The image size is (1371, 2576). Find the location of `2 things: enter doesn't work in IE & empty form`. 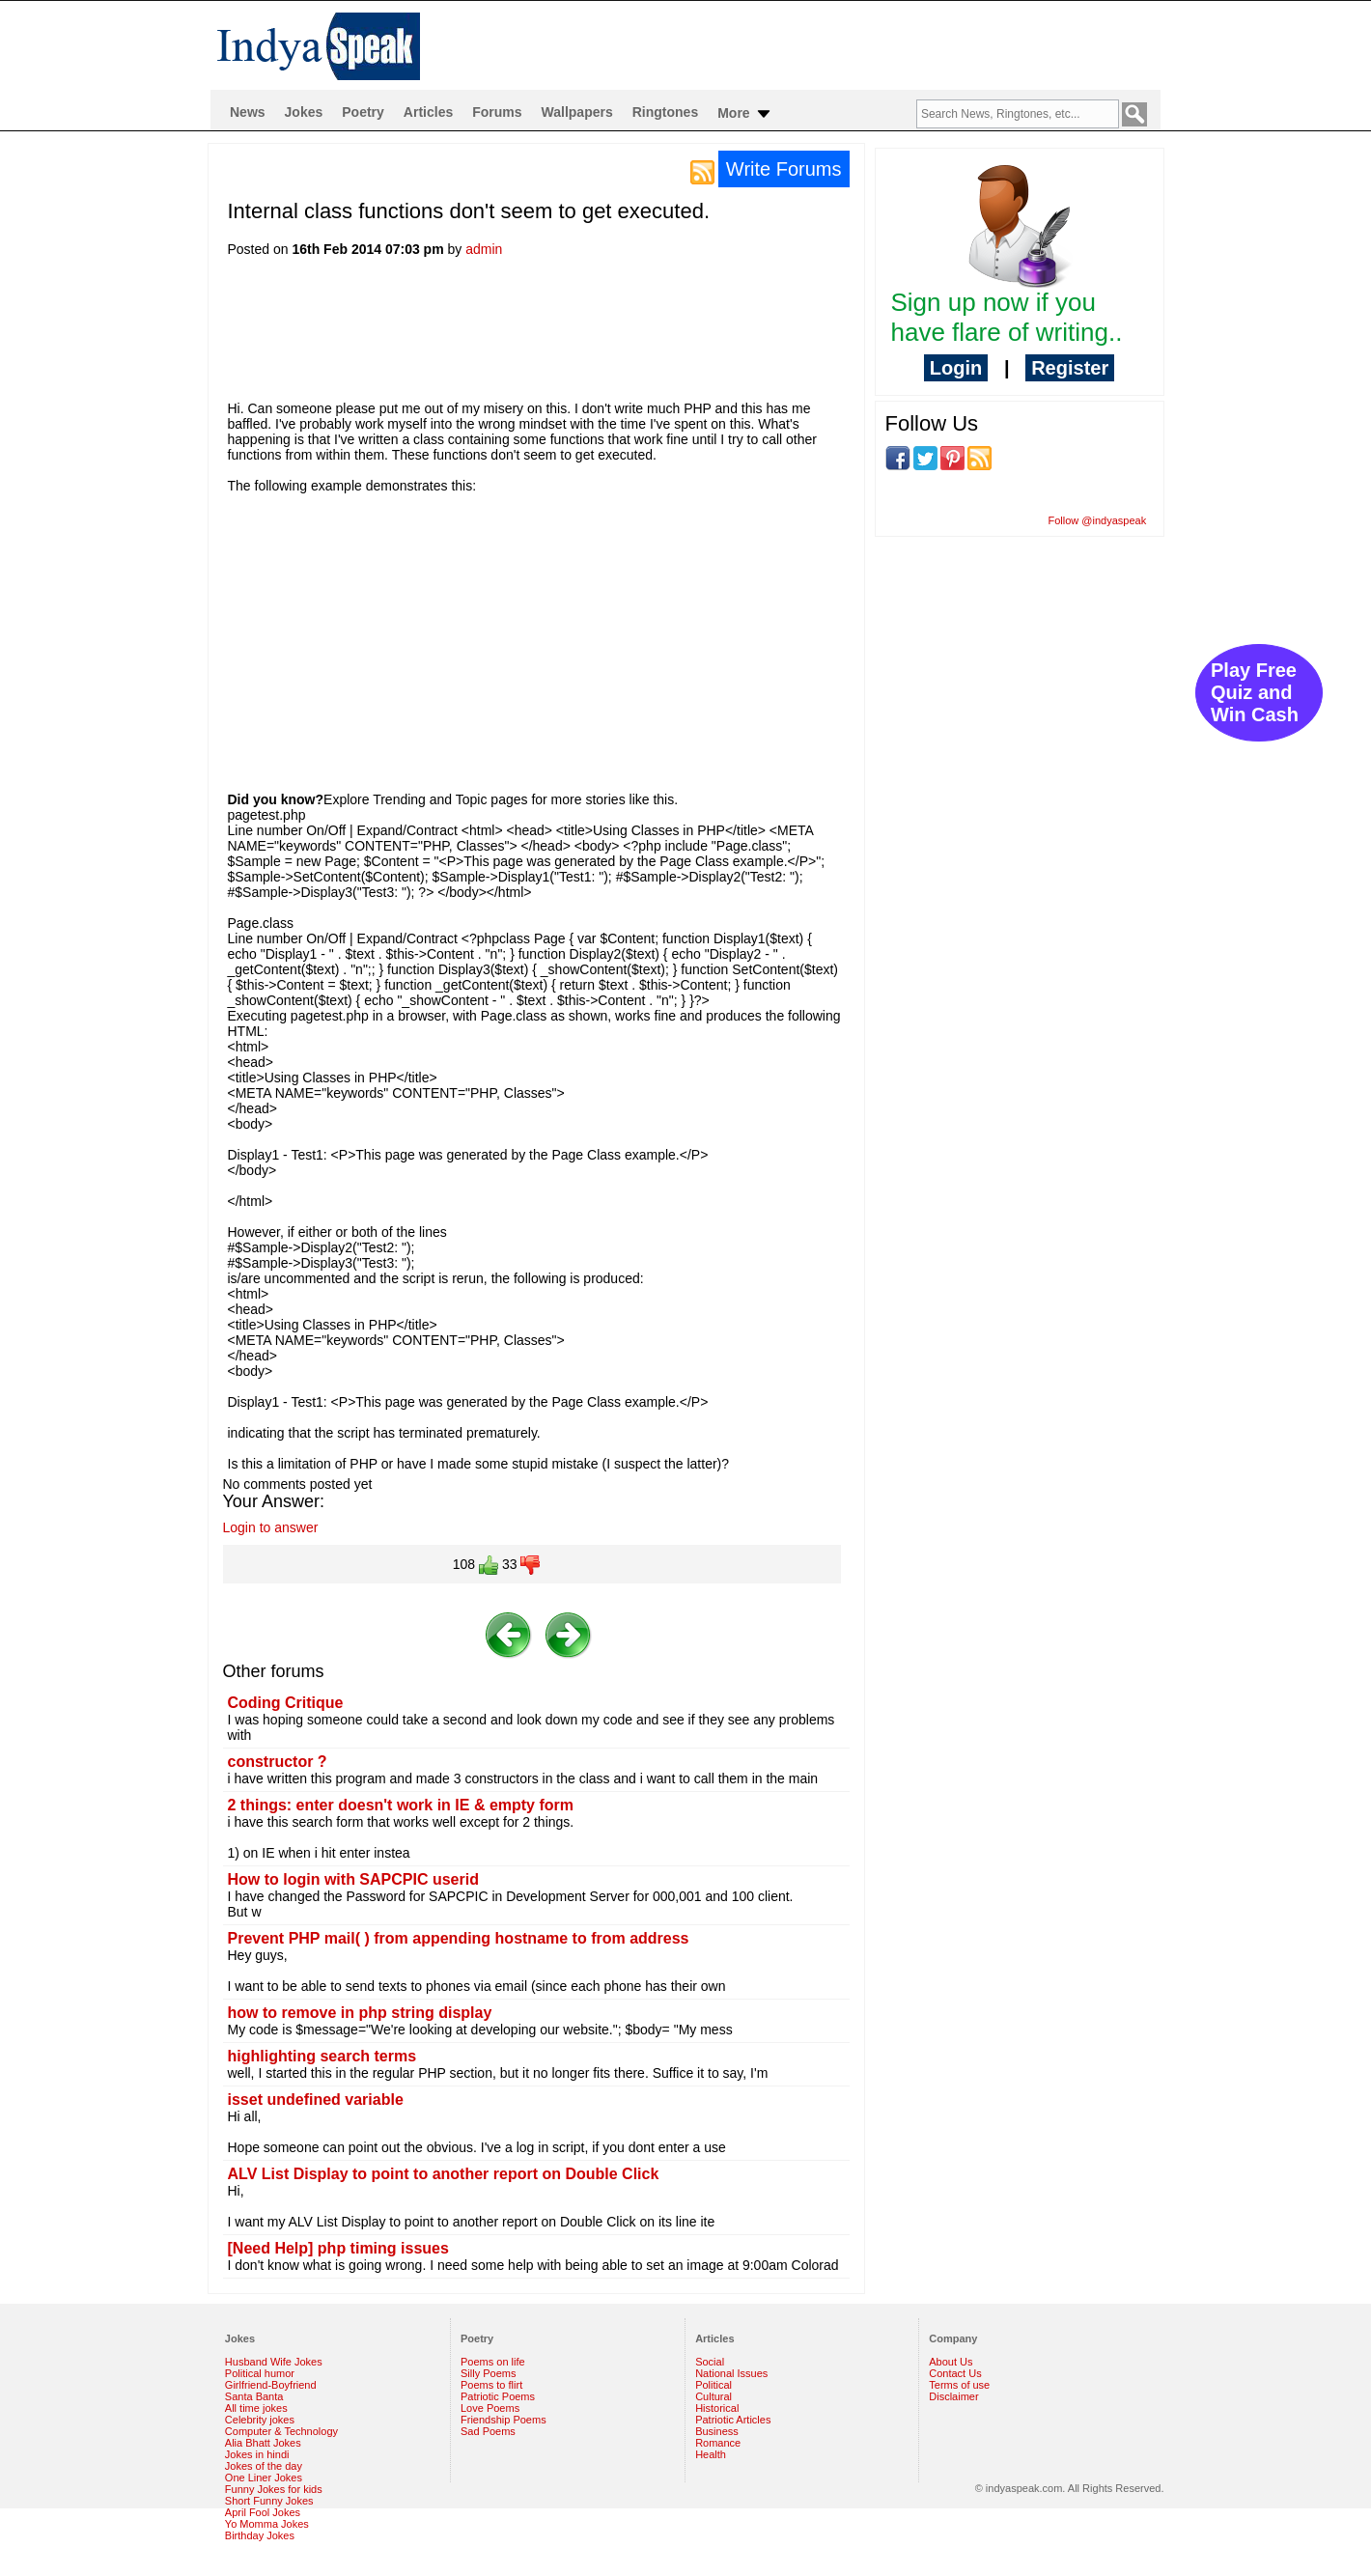

2 things: enter doesn't work in IE & empty form is located at coordinates (401, 1805).